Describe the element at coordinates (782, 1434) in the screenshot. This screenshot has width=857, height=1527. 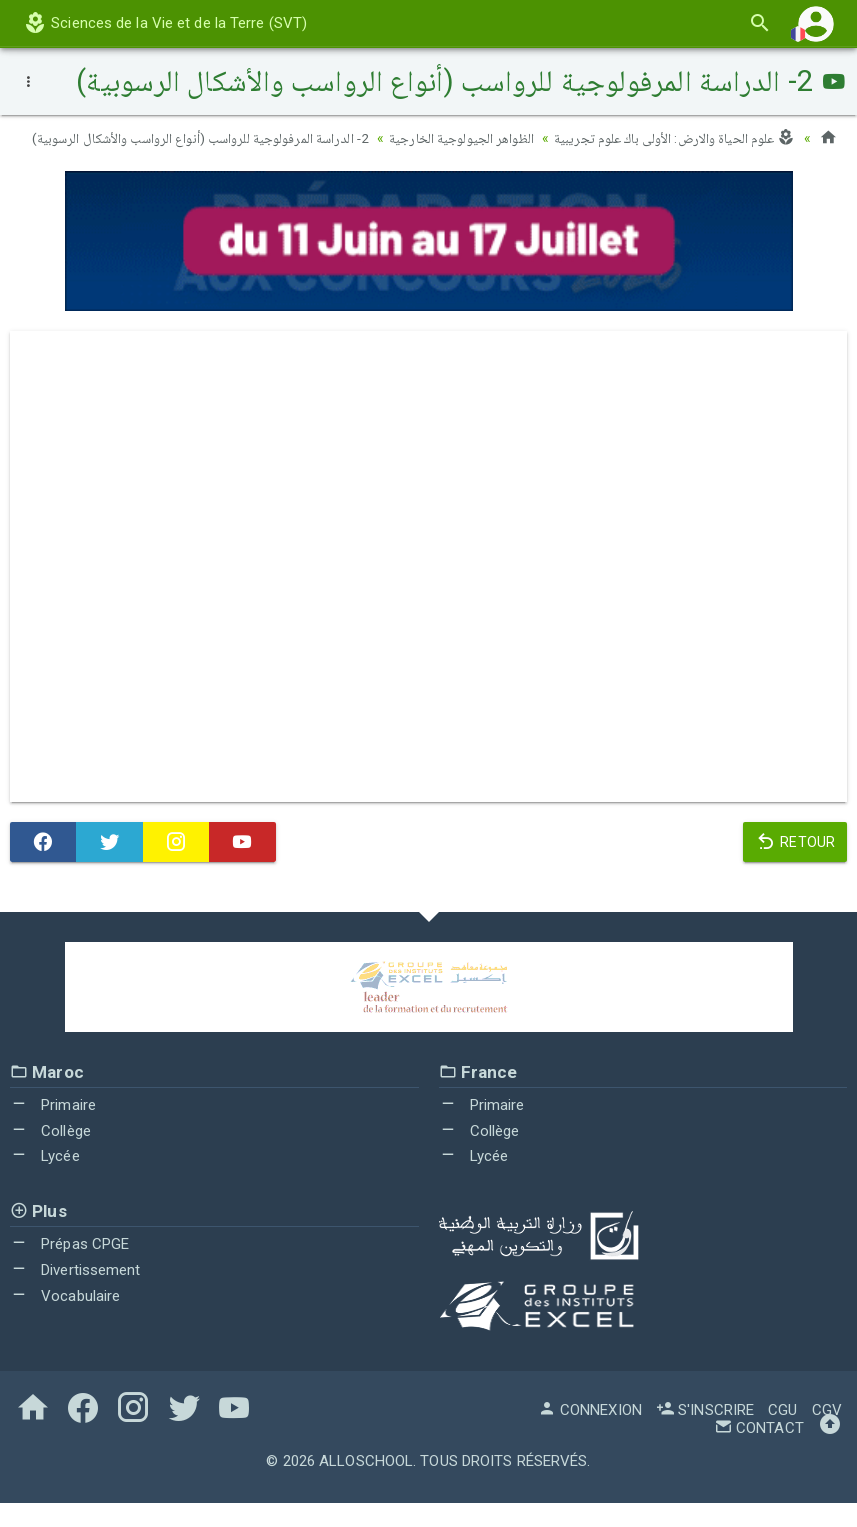
I see `CGU` at that location.